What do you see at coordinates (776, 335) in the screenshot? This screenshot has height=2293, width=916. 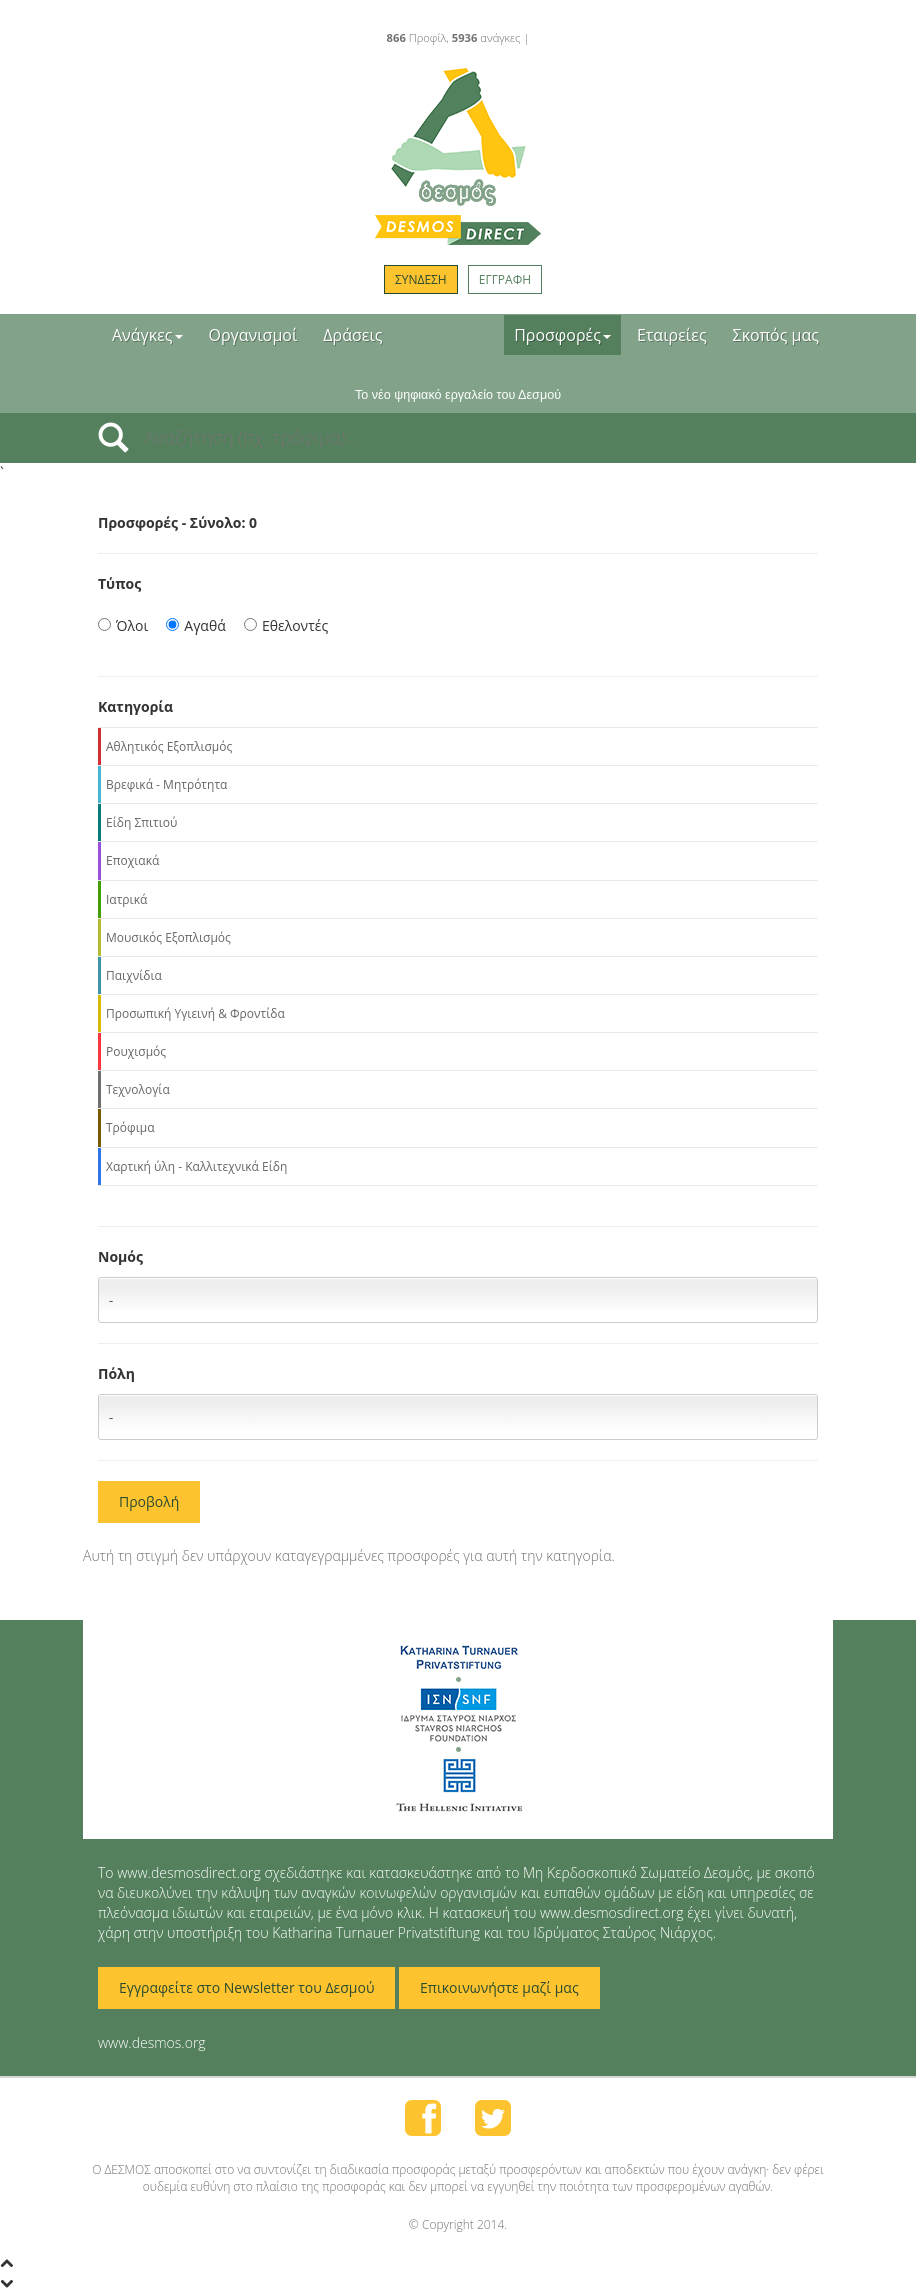 I see `Σκοπός μας` at bounding box center [776, 335].